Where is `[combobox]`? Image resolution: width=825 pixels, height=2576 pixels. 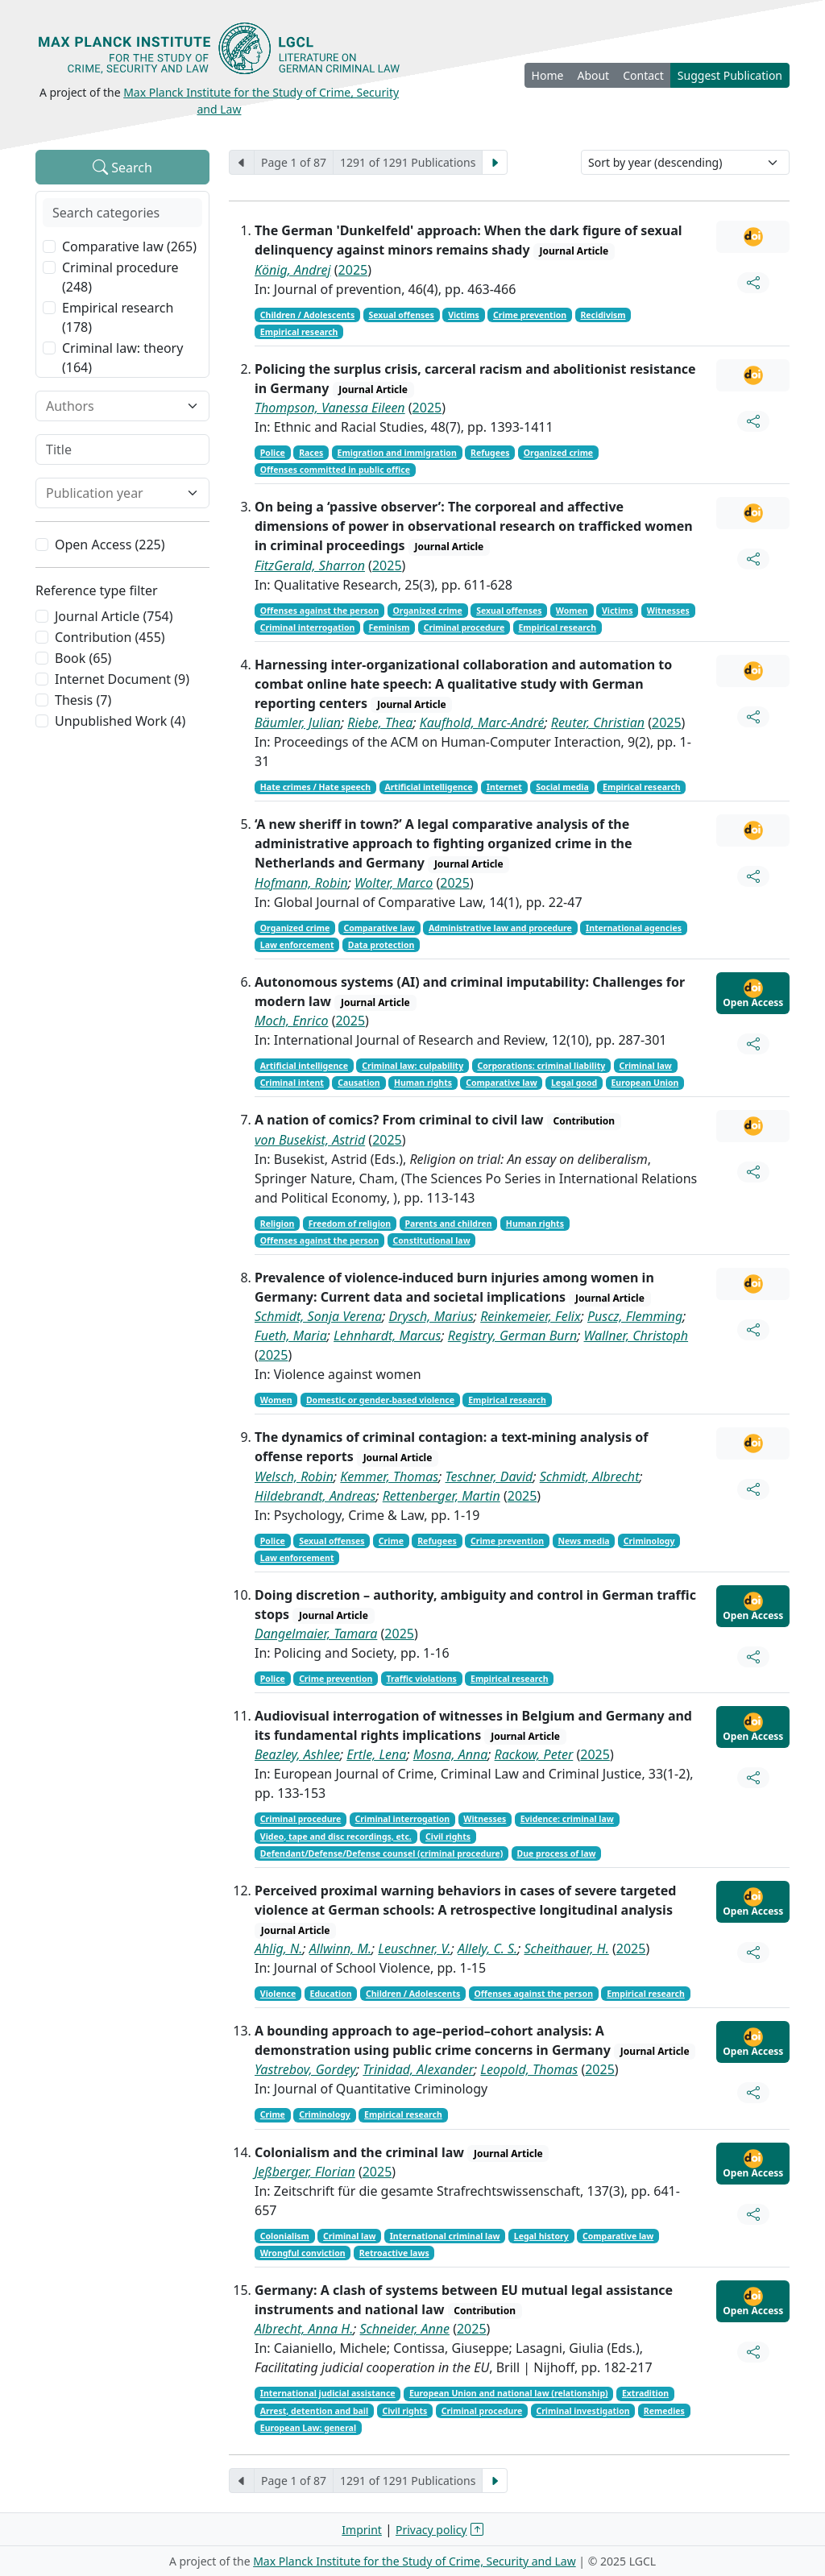 [combobox] is located at coordinates (113, 406).